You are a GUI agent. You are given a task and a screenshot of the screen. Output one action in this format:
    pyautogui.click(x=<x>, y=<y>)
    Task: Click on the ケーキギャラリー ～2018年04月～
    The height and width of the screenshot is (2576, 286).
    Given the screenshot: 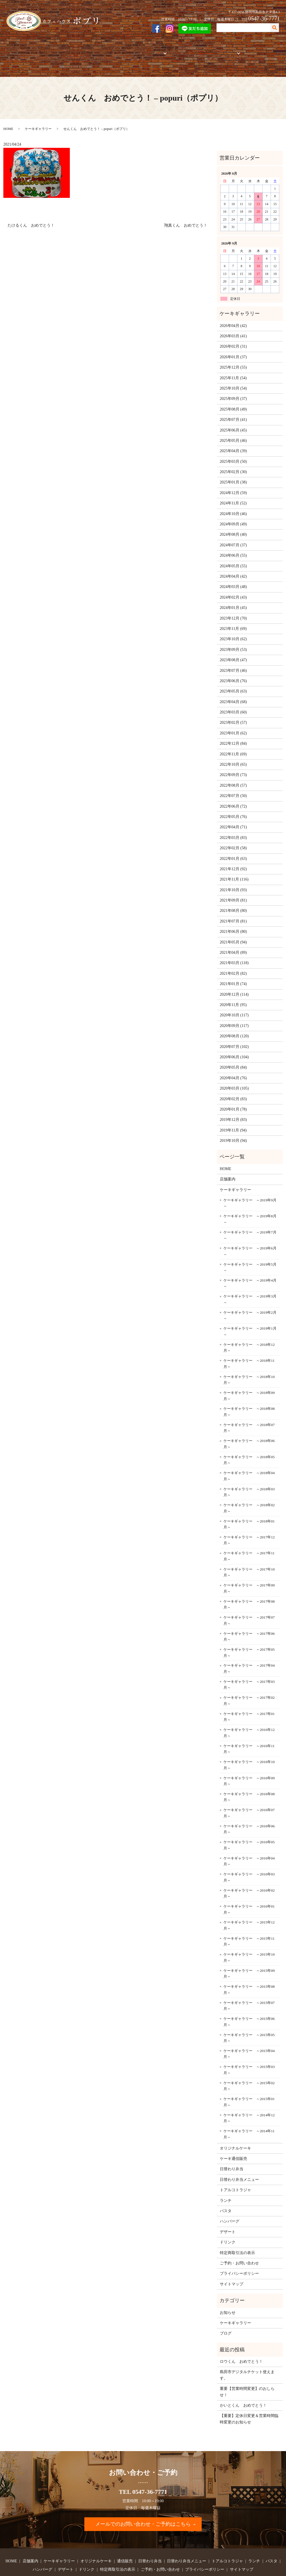 What is the action you would take?
    pyautogui.click(x=249, y=1456)
    